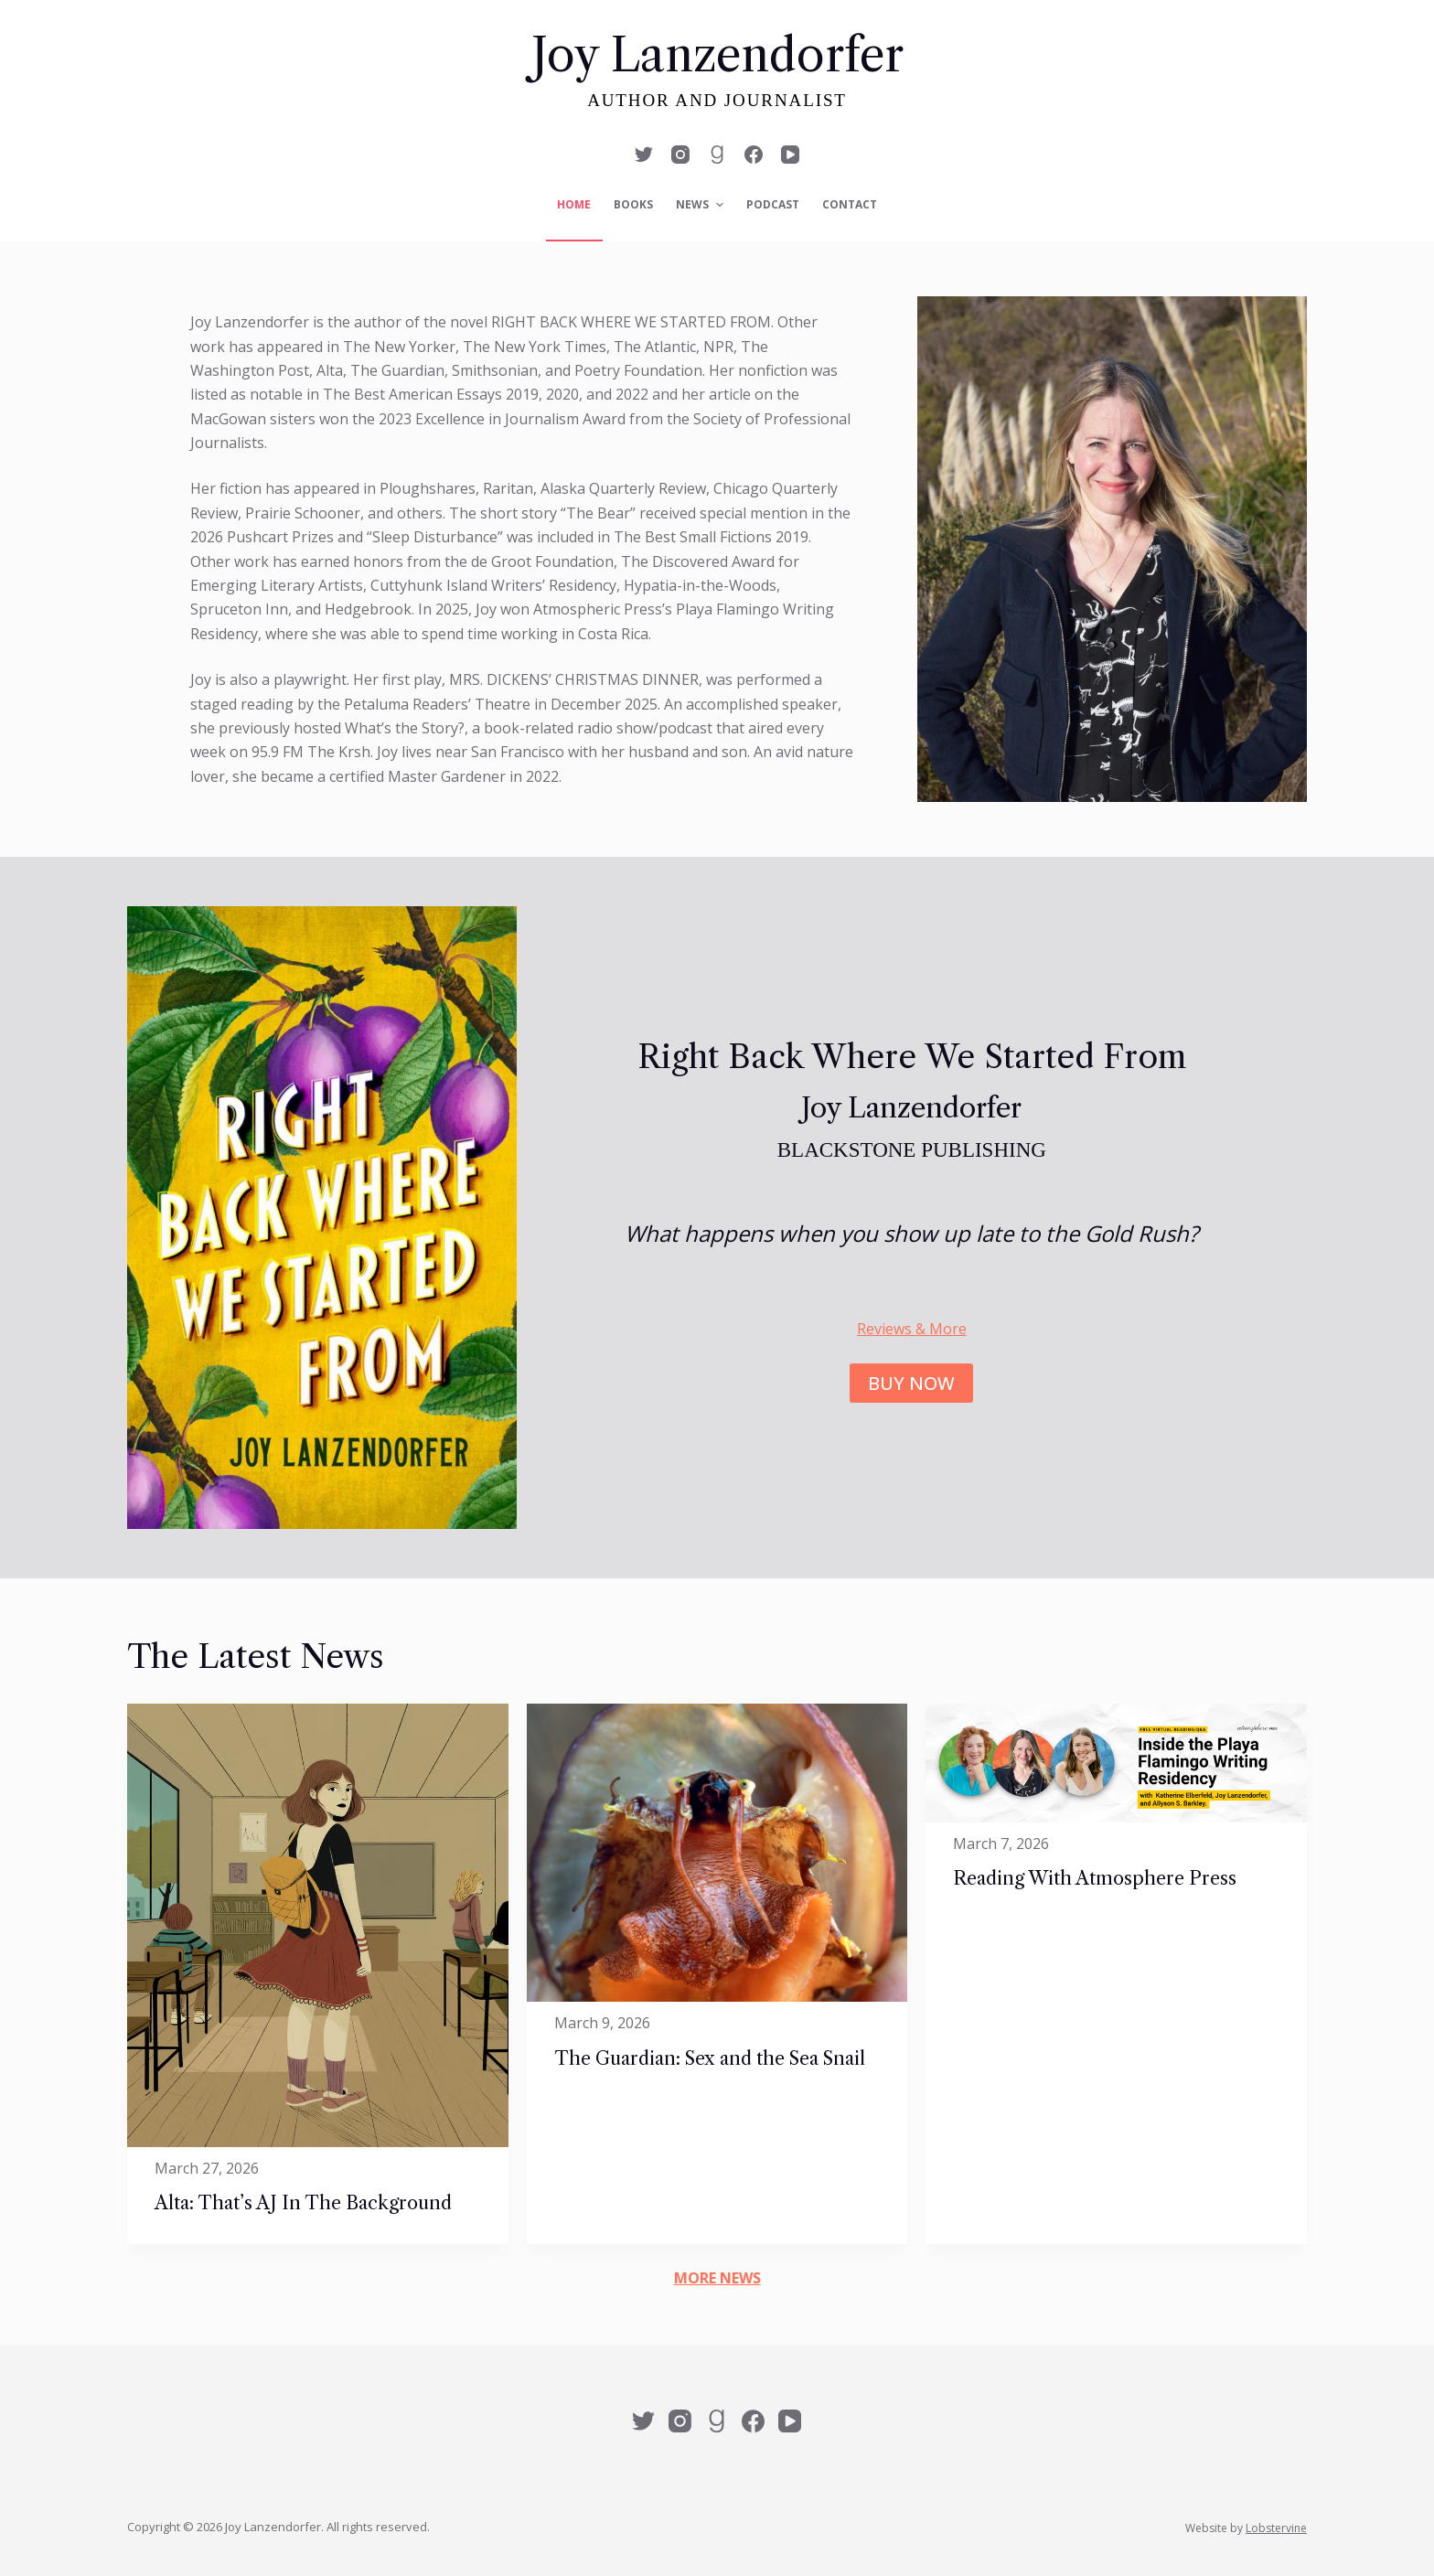  Describe the element at coordinates (574, 204) in the screenshot. I see `Home [menuitem]` at that location.